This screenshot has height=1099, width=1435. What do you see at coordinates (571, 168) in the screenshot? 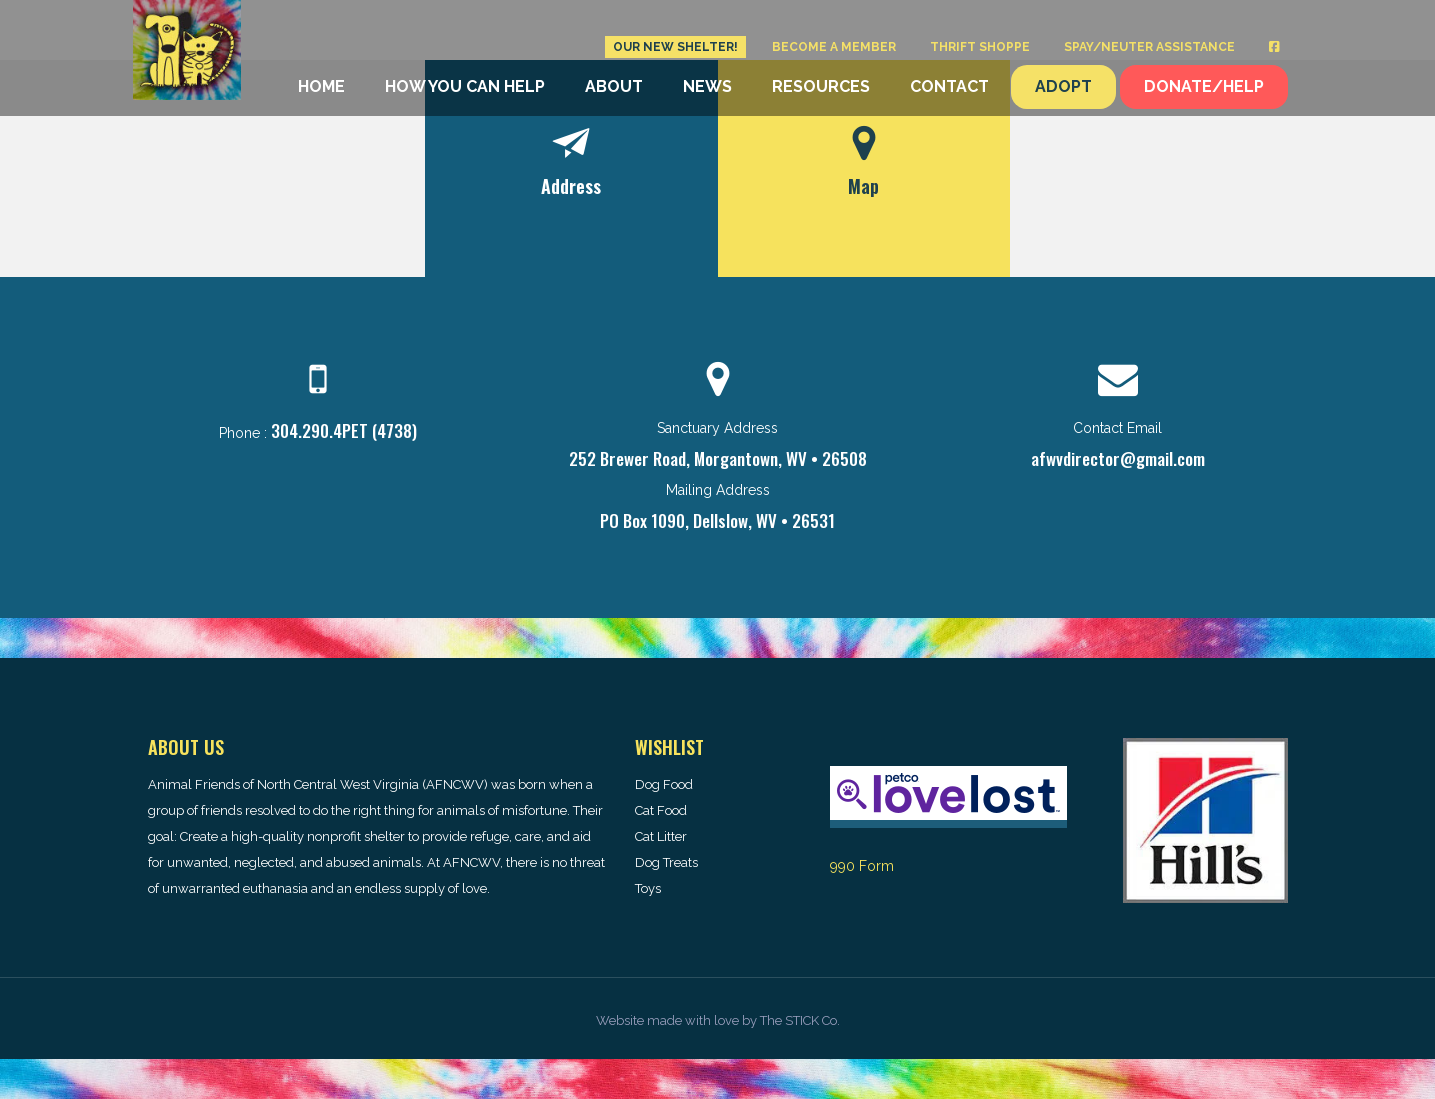
I see `[tab]` at bounding box center [571, 168].